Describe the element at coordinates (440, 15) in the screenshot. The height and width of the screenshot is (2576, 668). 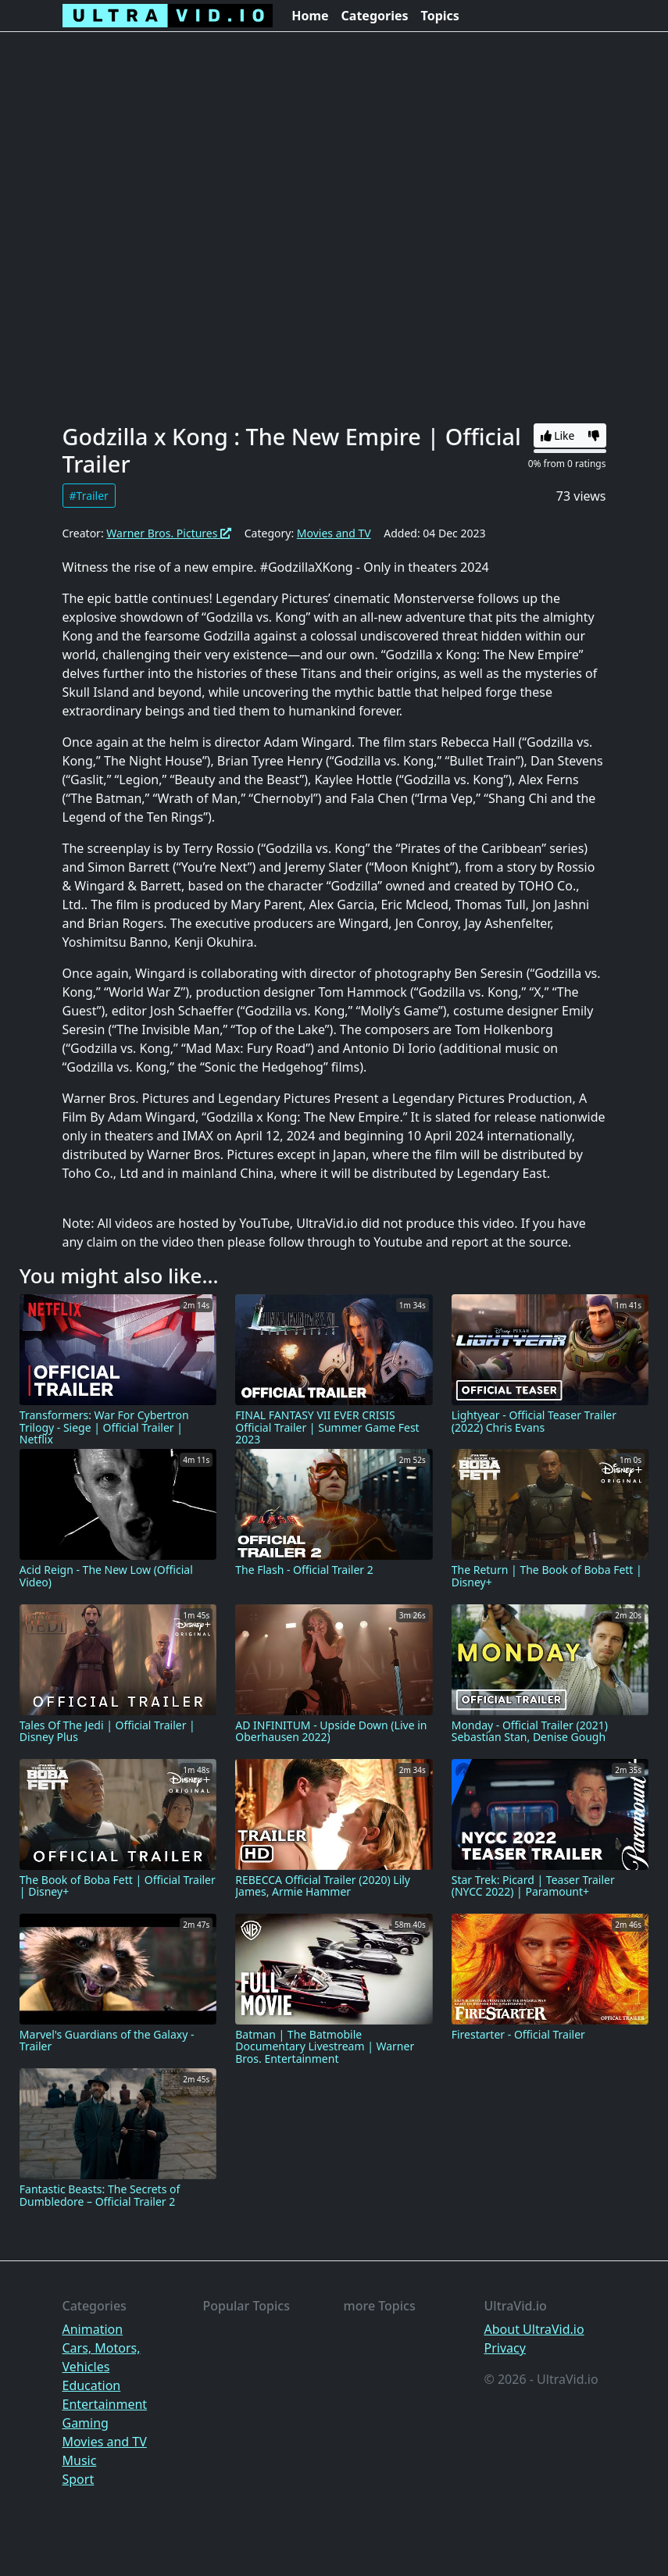
I see `Topics` at that location.